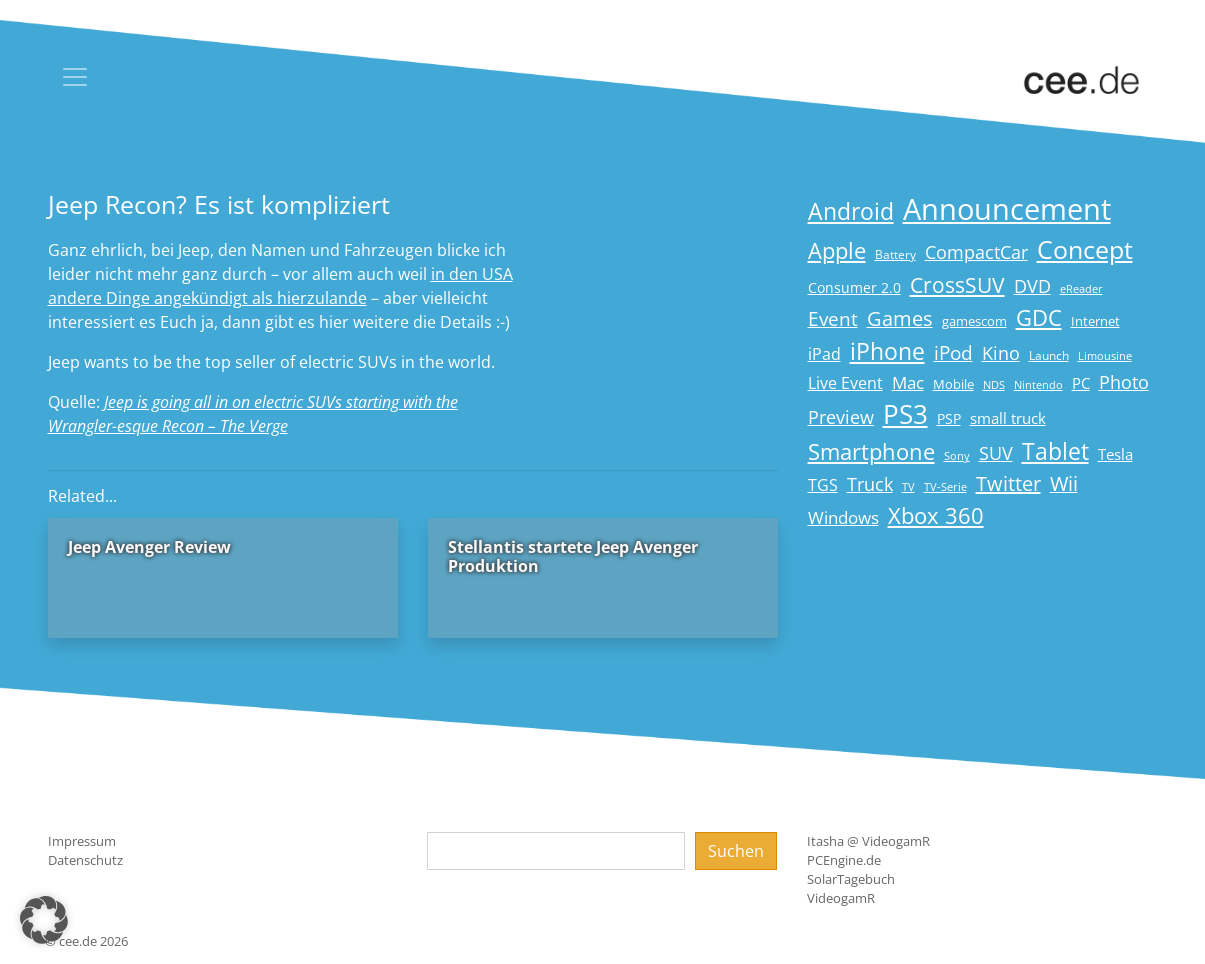 This screenshot has height=964, width=1205. Describe the element at coordinates (82, 841) in the screenshot. I see `Impressum` at that location.